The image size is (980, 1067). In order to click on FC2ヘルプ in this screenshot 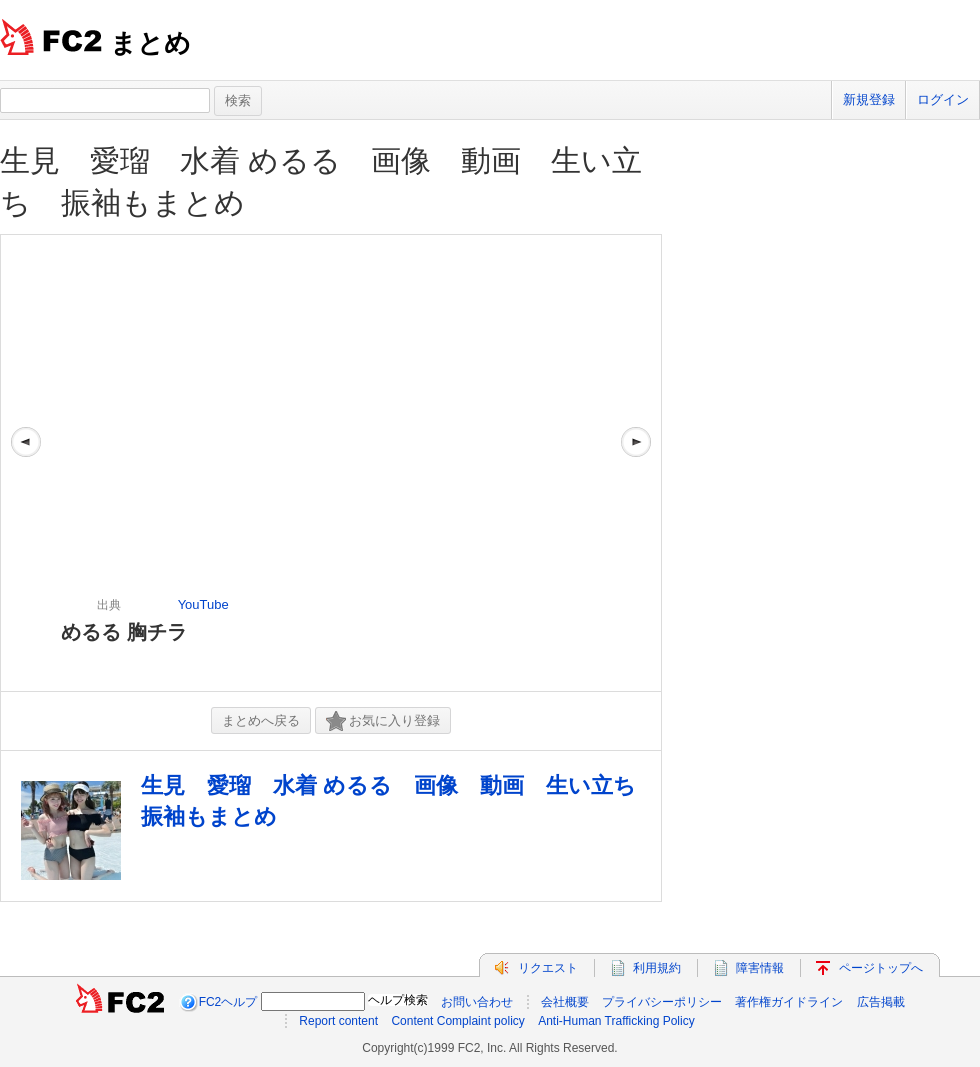, I will do `click(228, 1002)`.